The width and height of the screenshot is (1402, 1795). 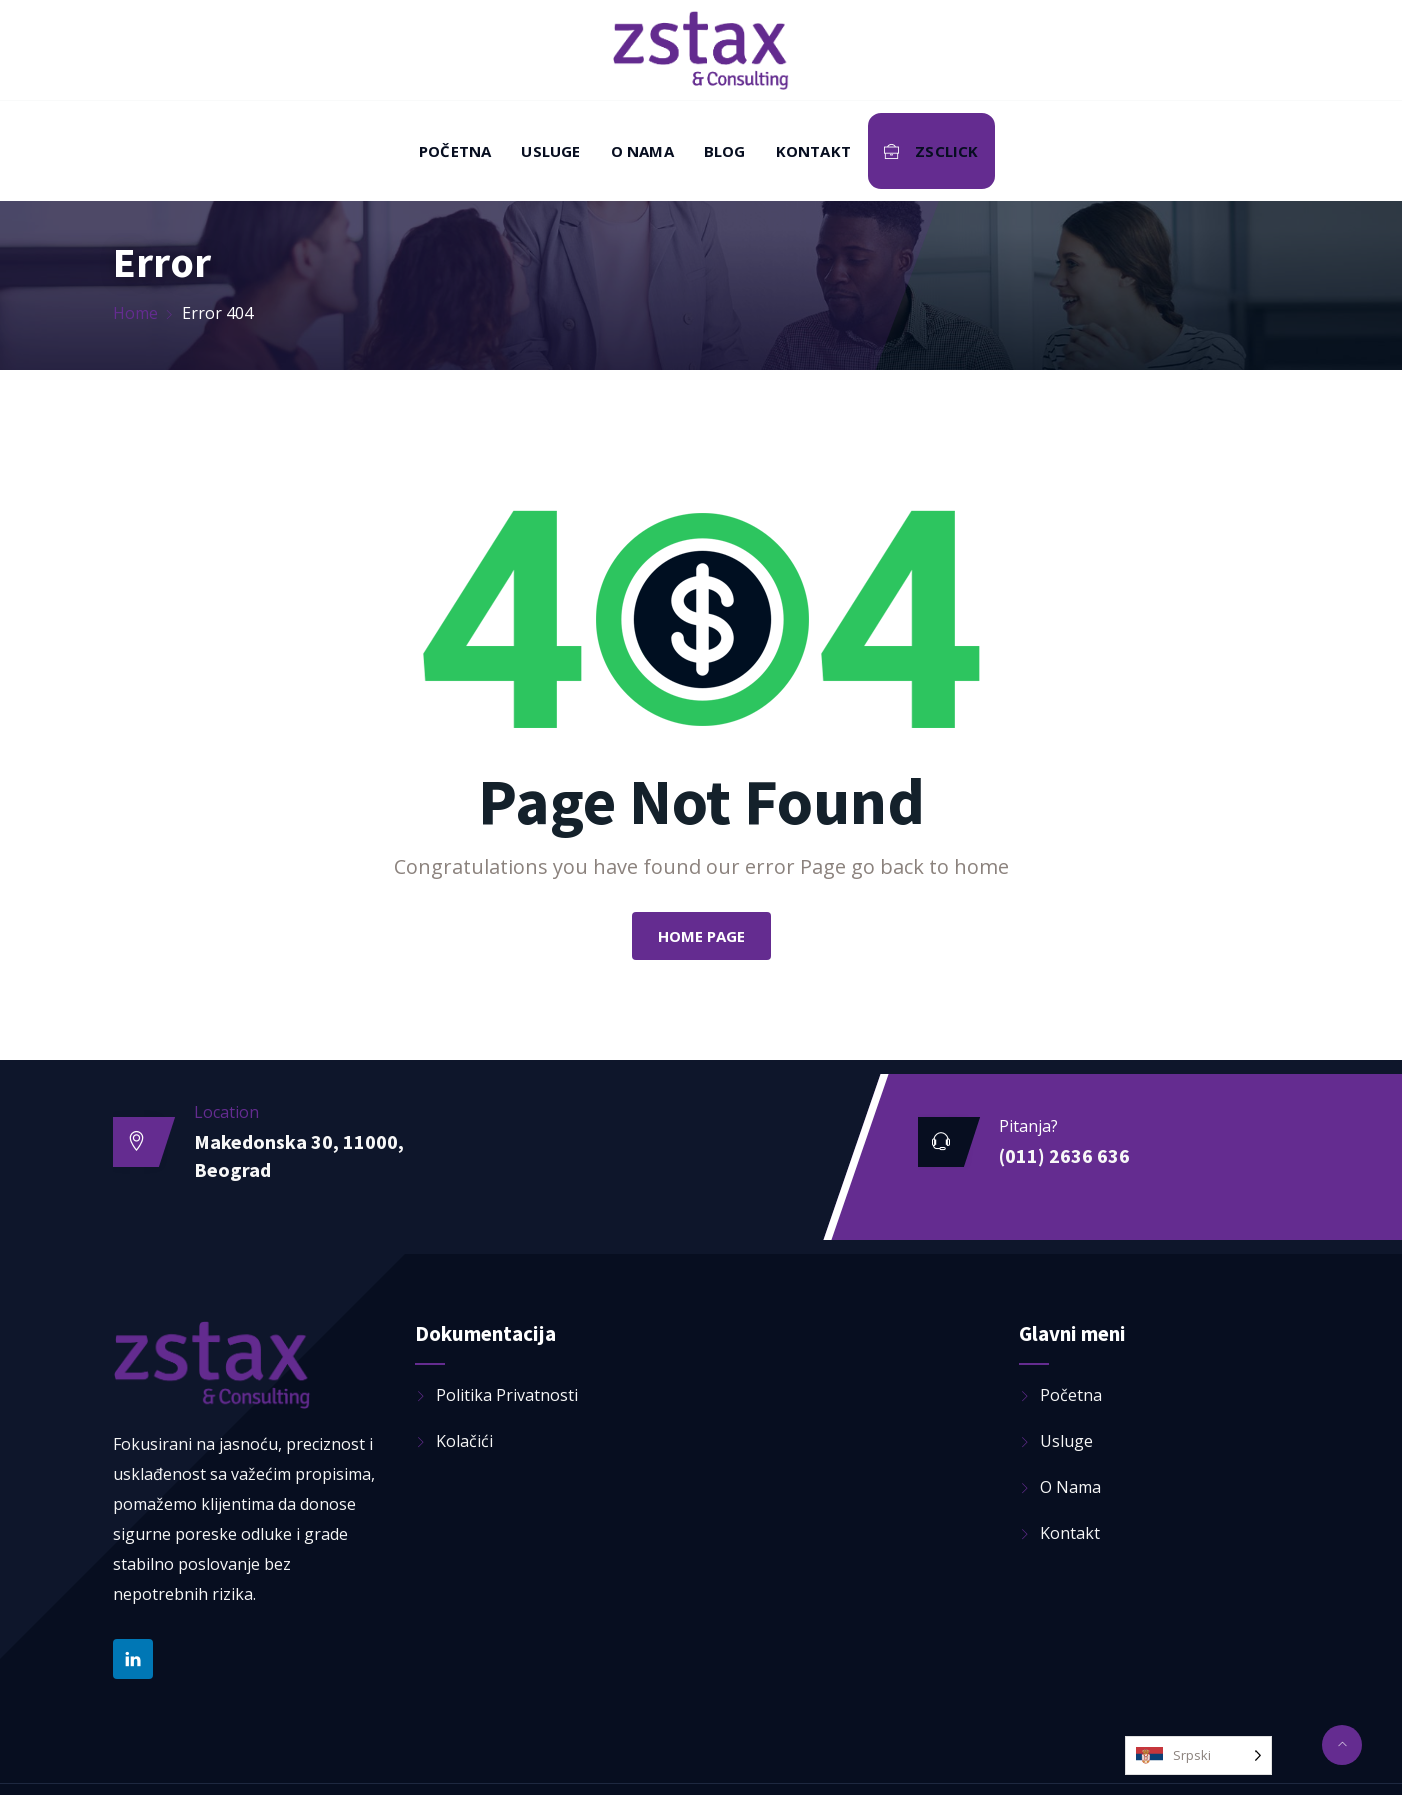 I want to click on ZSClick, so click(x=931, y=151).